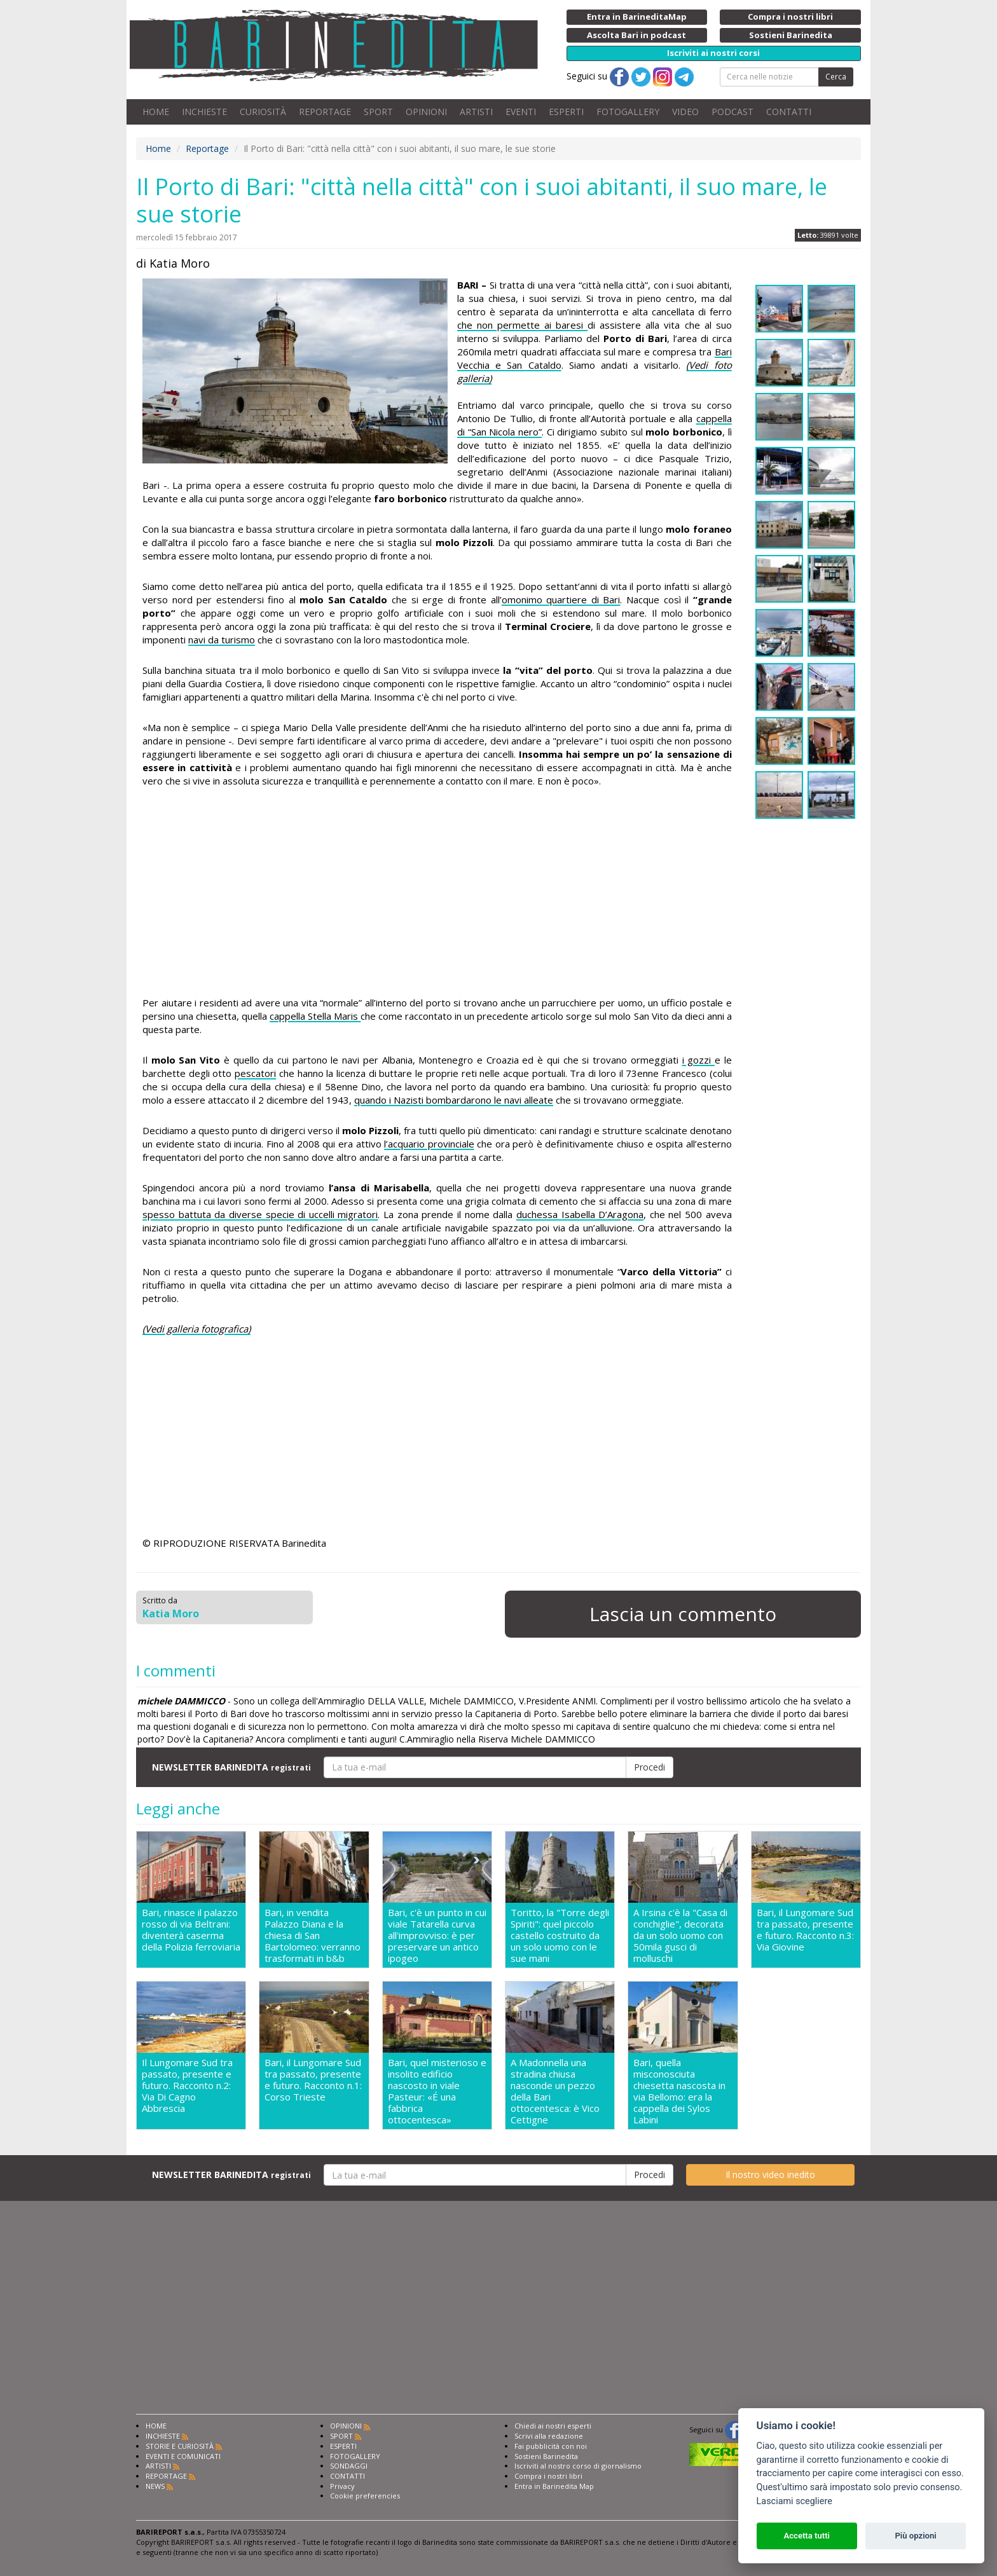  Describe the element at coordinates (313, 1935) in the screenshot. I see `Bari, in vendita Palazzo Diana e la chiesa di San Bartolomeo: verranno trasformati in b&b` at that location.